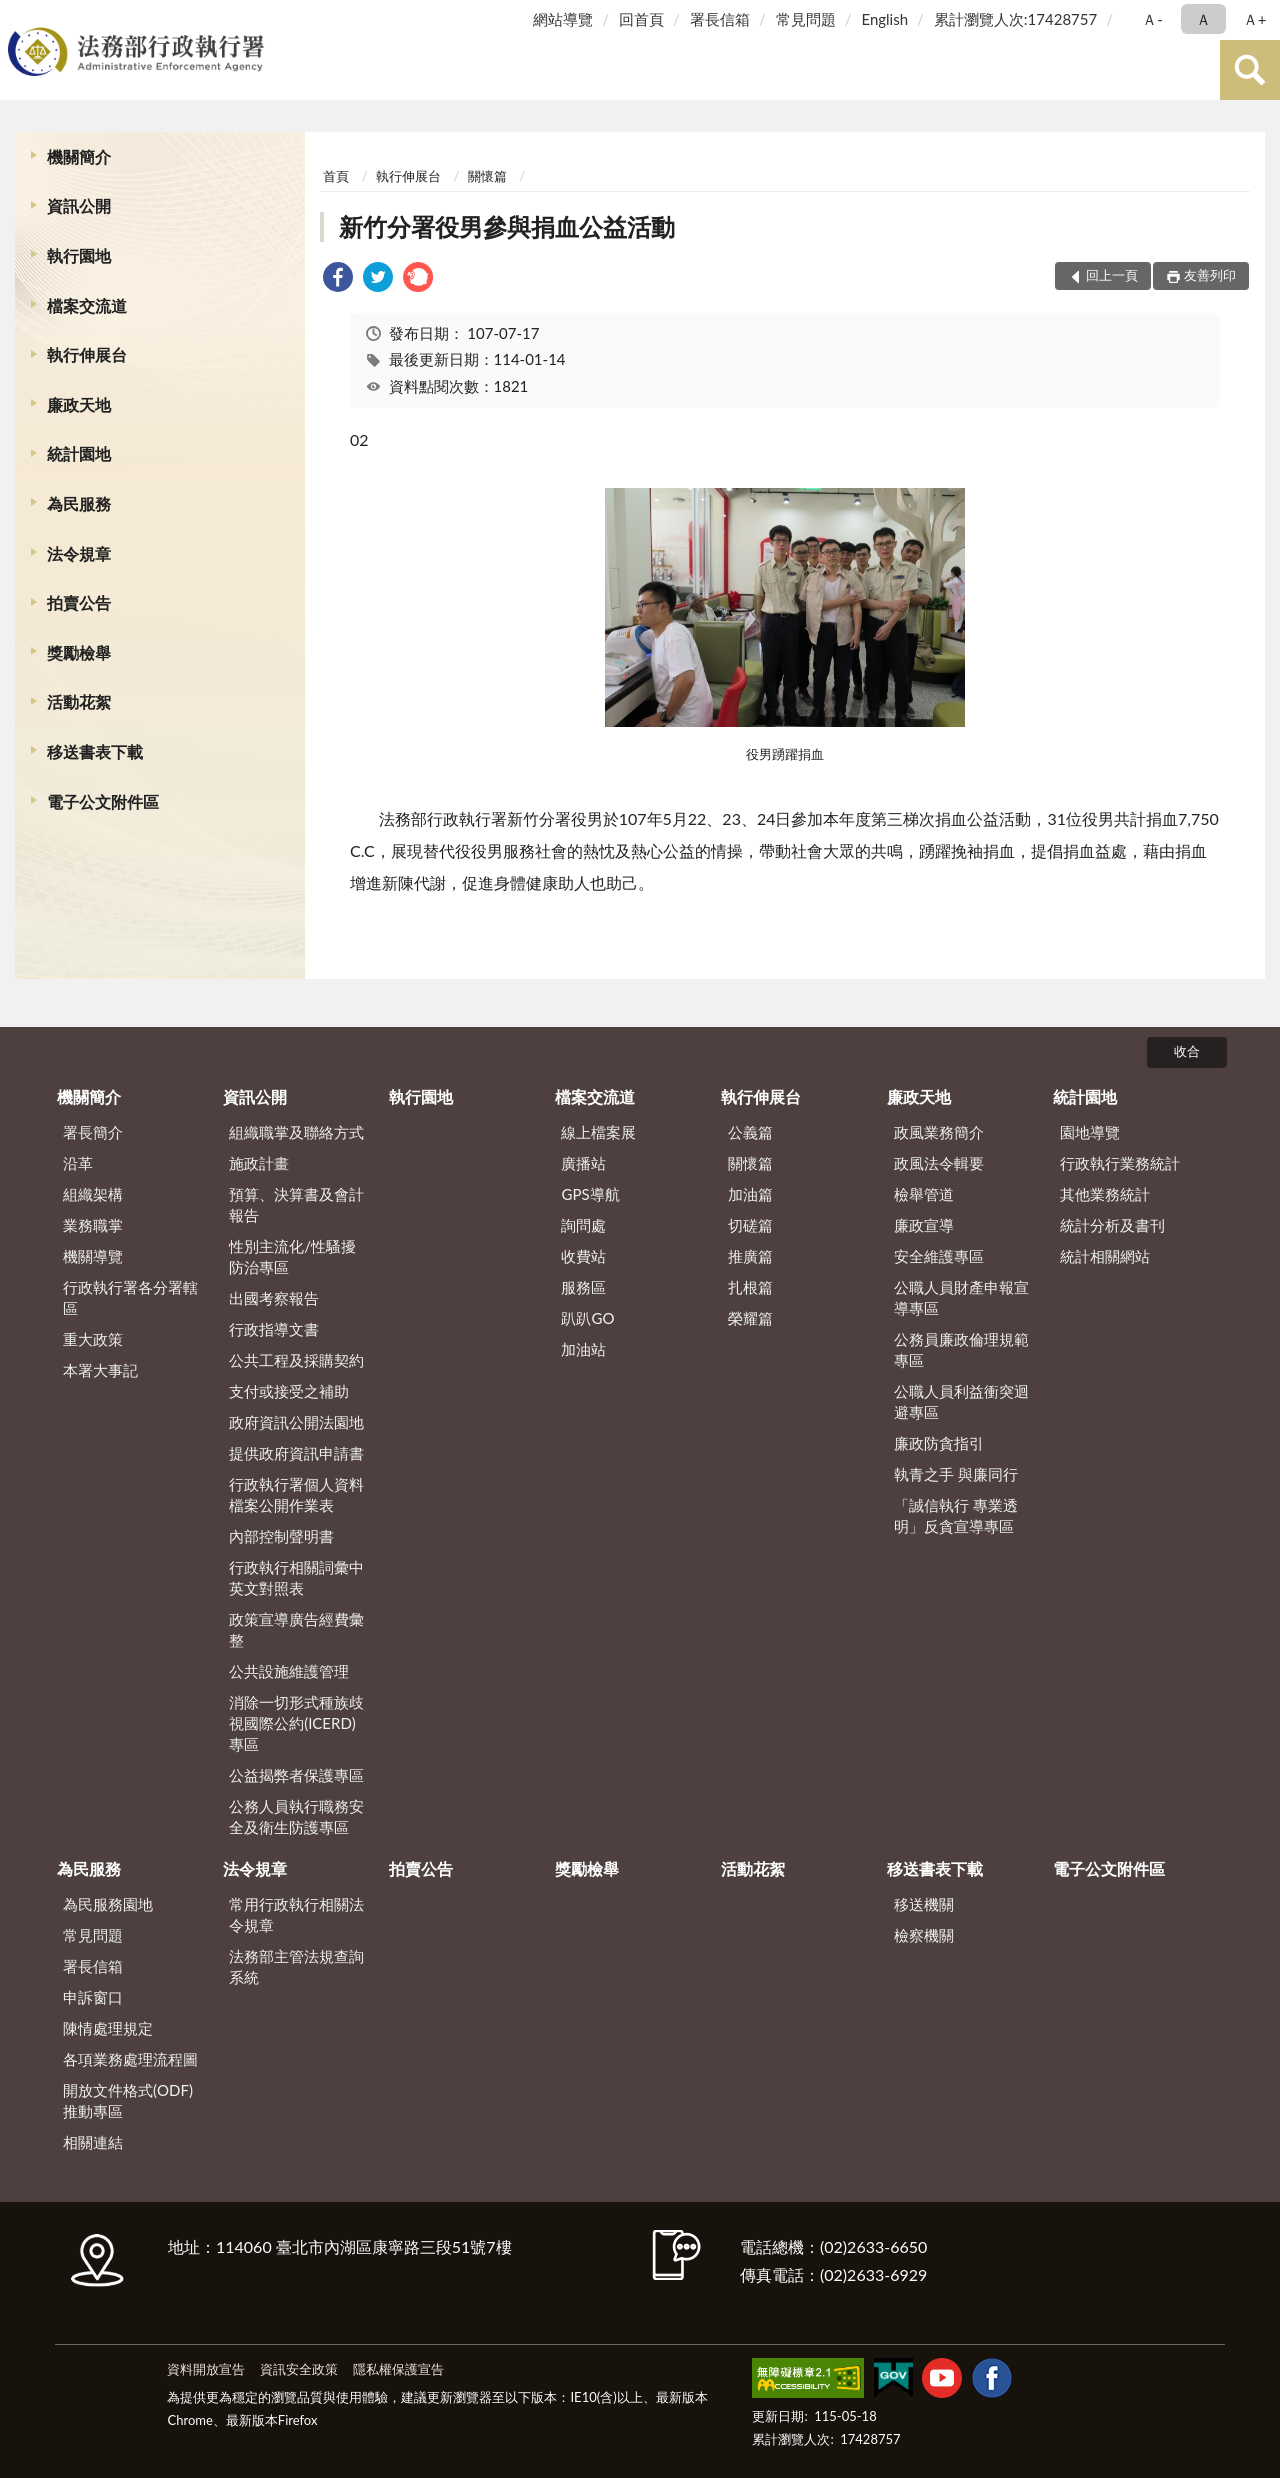 The image size is (1280, 2478). What do you see at coordinates (956, 1515) in the screenshot?
I see `「誠信執行 專業透明」反貪宣導專區` at bounding box center [956, 1515].